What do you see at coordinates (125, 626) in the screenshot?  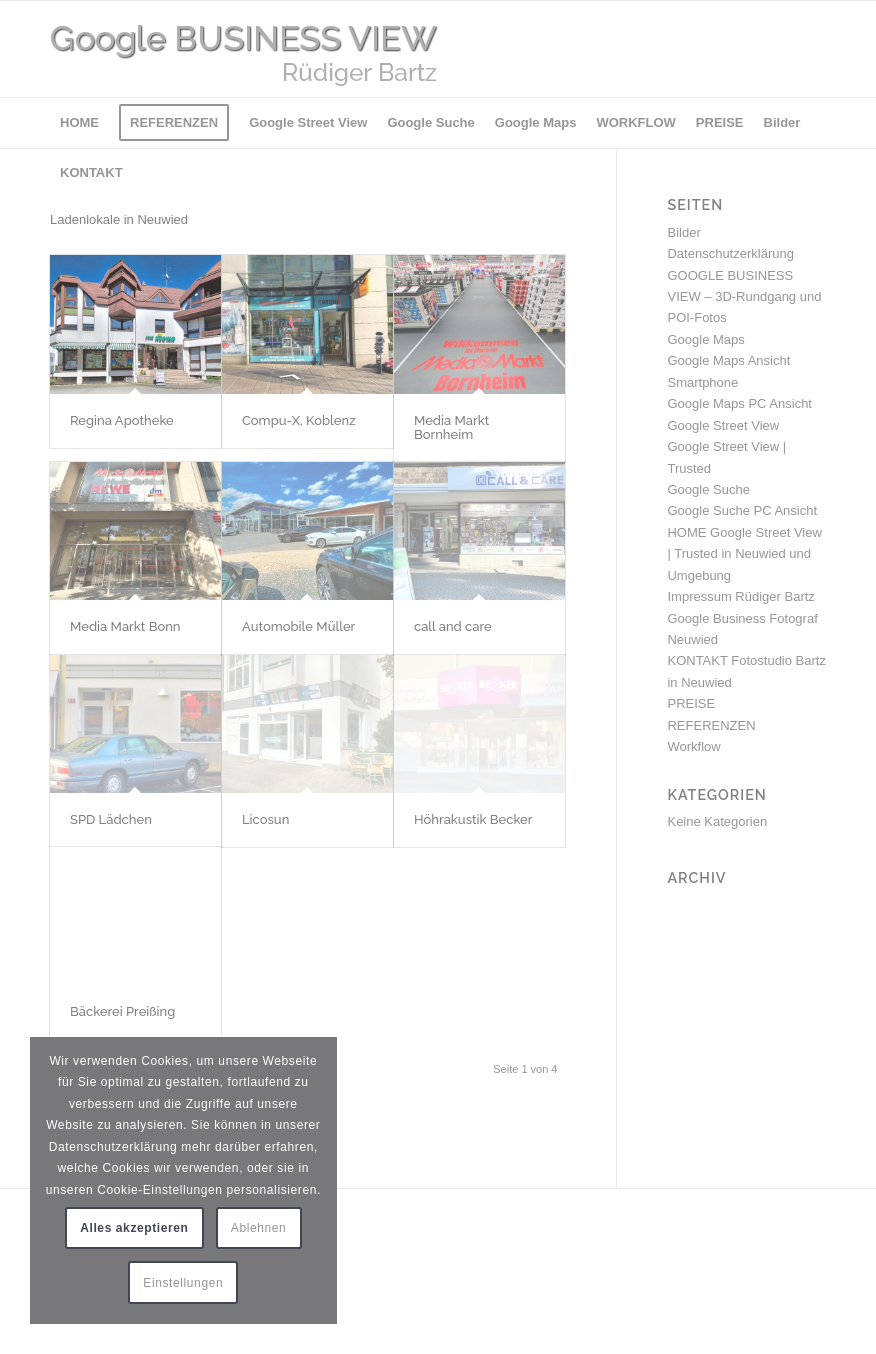 I see `Media Markt Bonn` at bounding box center [125, 626].